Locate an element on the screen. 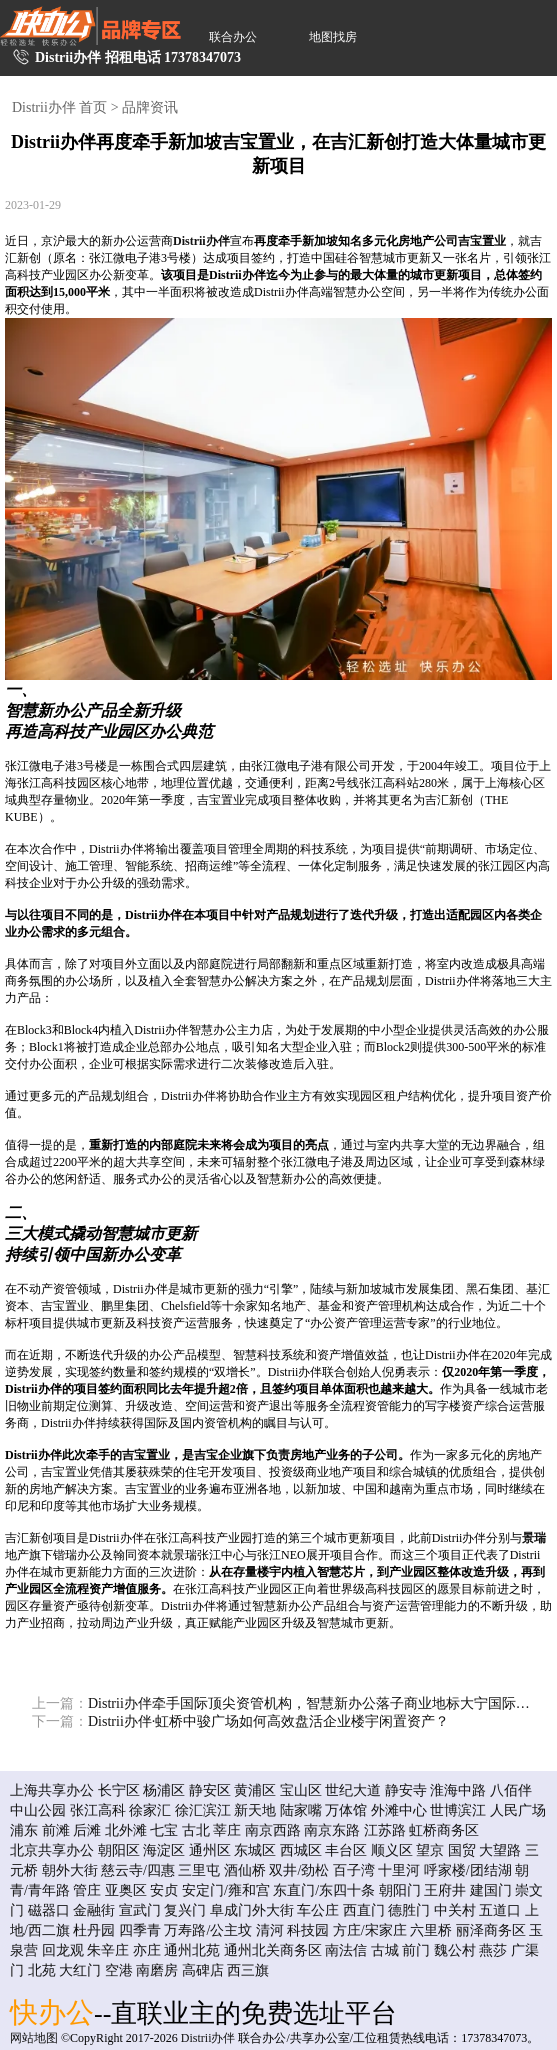  丽泽商务区 is located at coordinates (491, 1930).